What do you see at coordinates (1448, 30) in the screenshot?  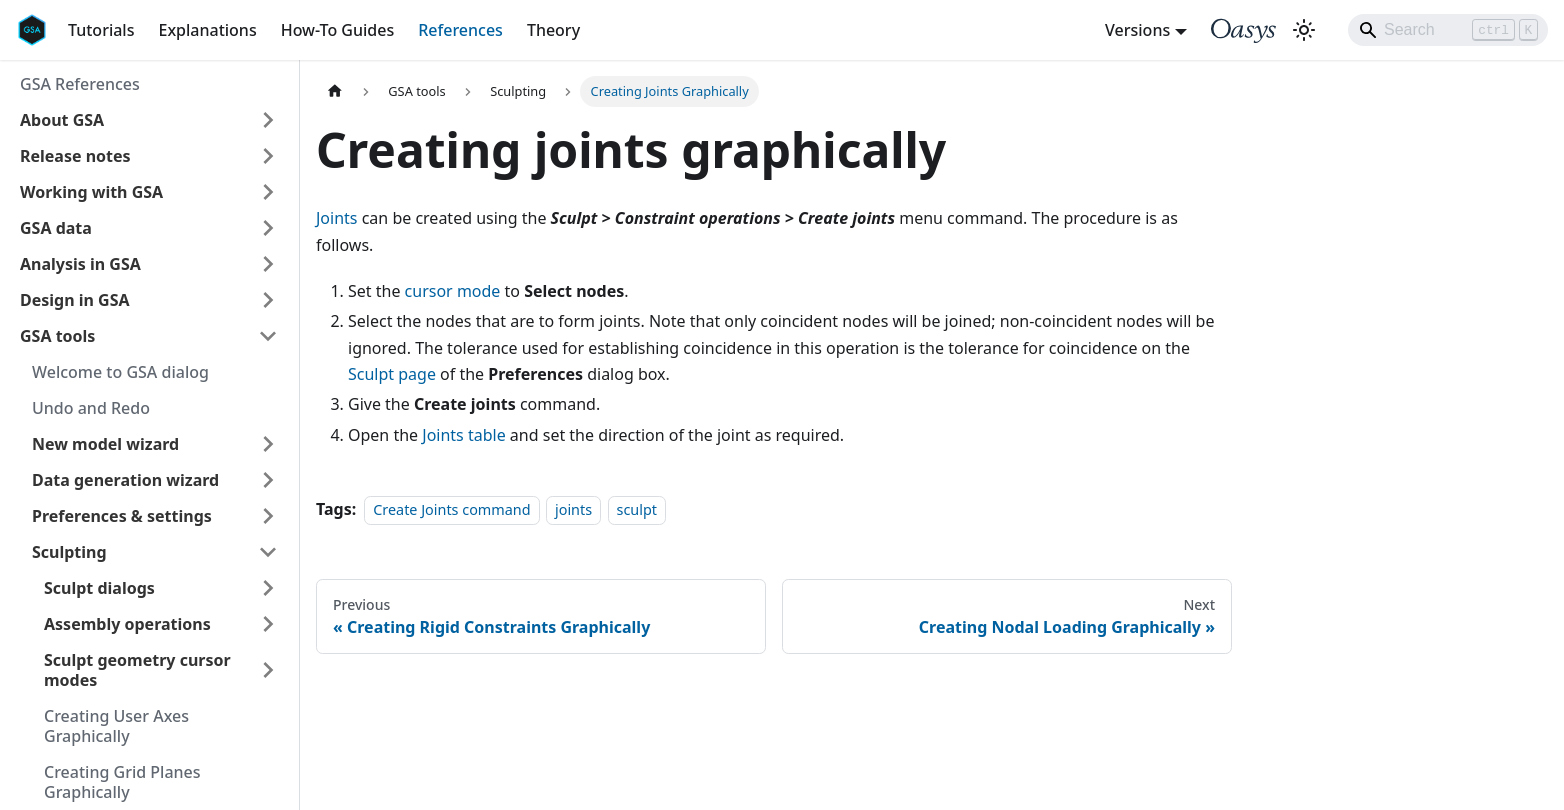 I see `[Search]` at bounding box center [1448, 30].